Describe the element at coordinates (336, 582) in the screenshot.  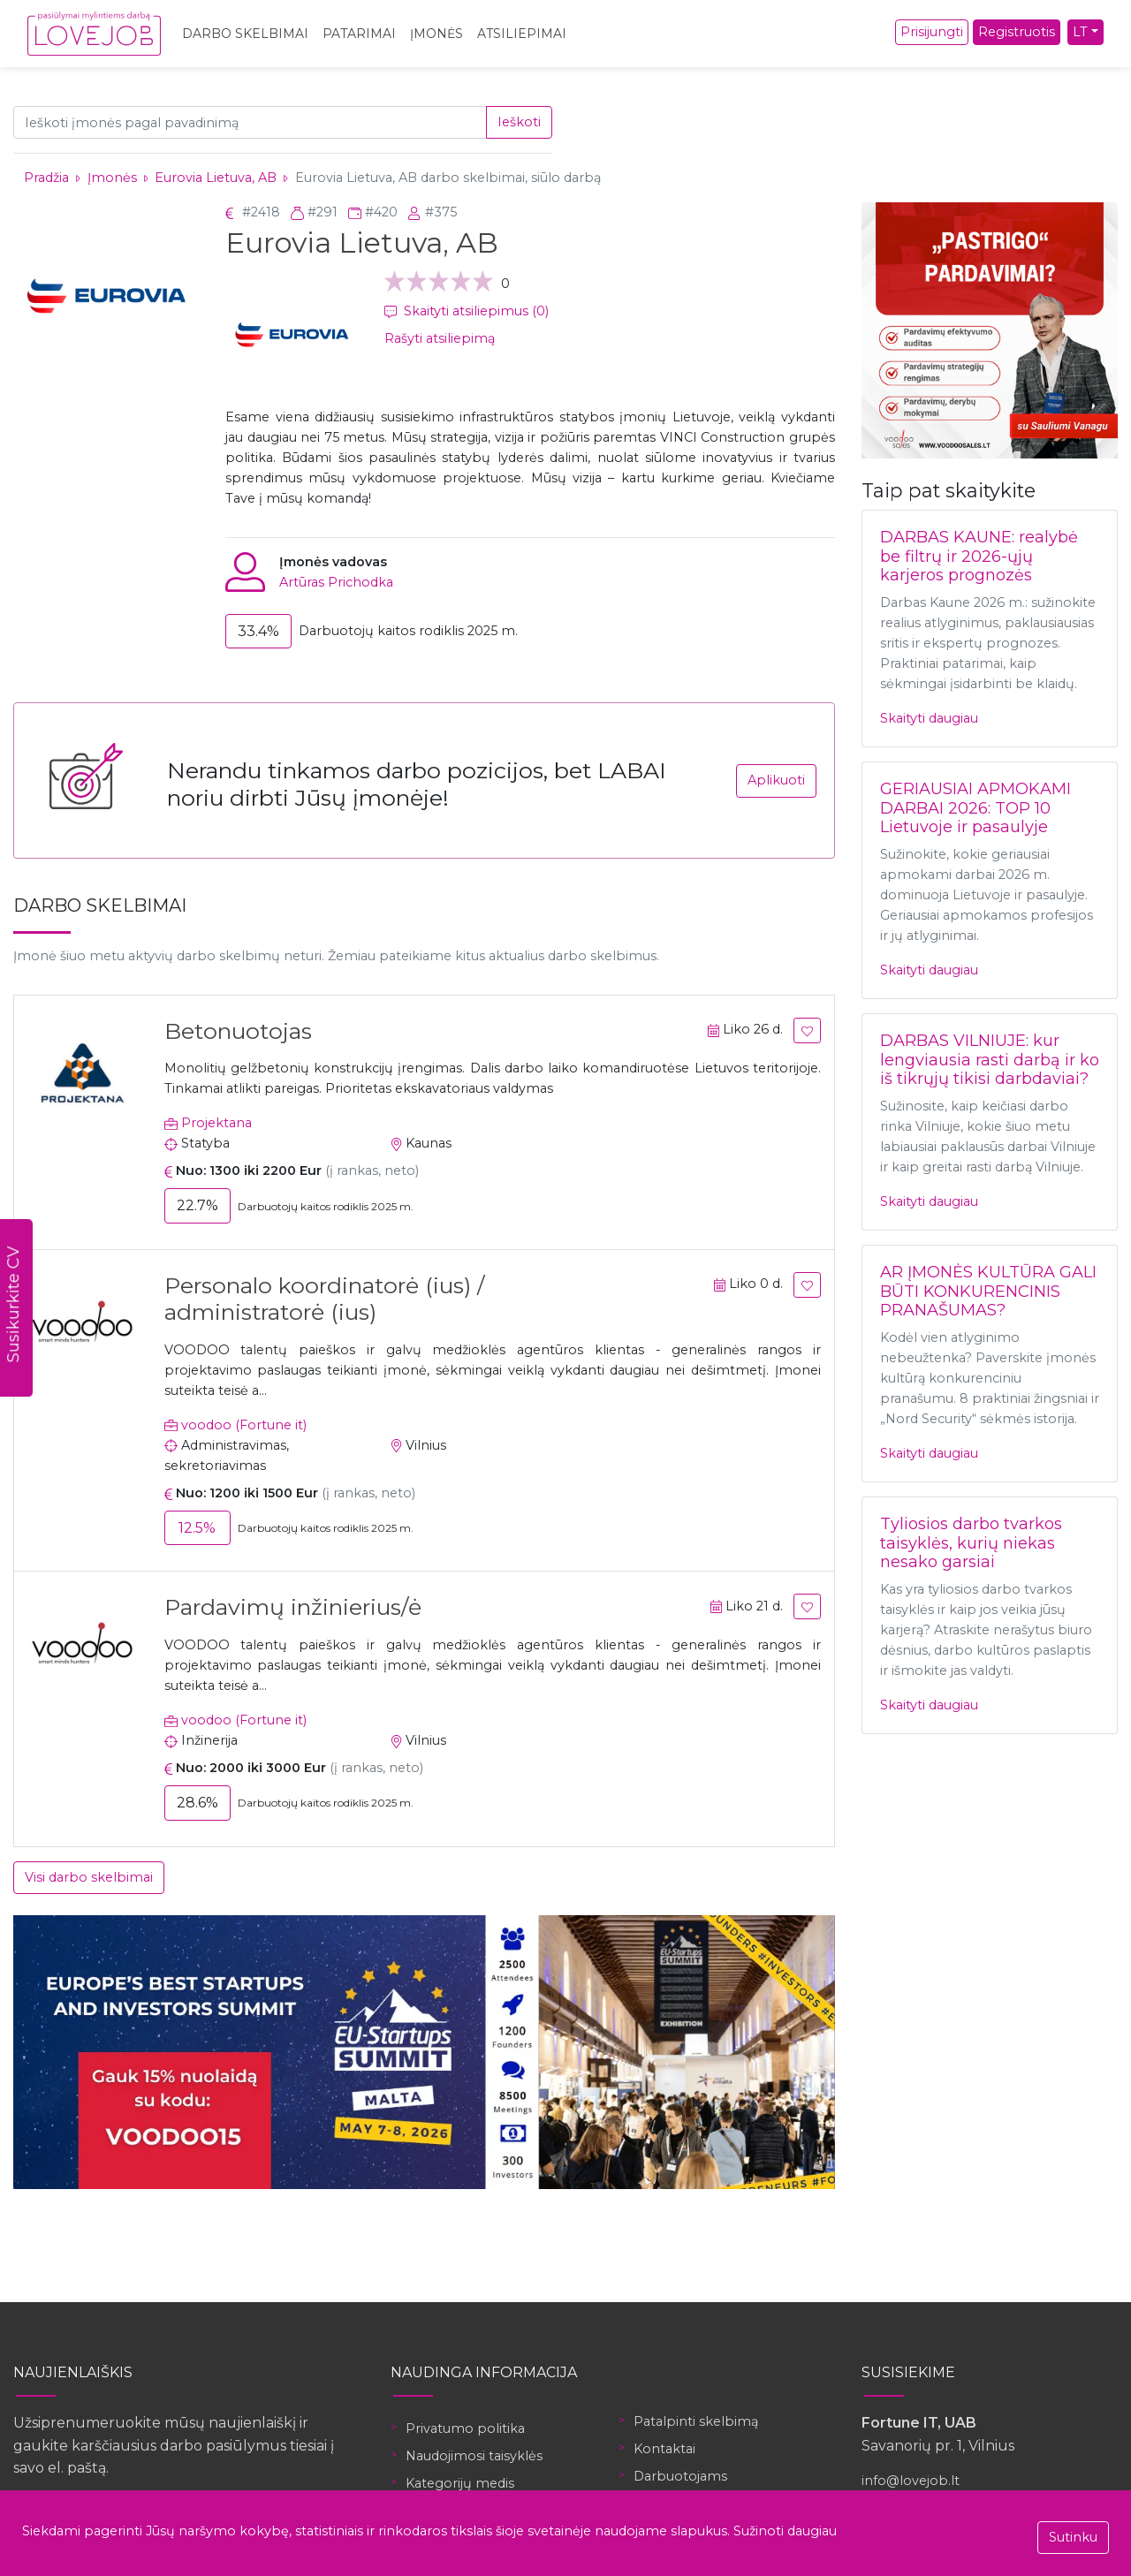
I see `Artūras Prichodka` at that location.